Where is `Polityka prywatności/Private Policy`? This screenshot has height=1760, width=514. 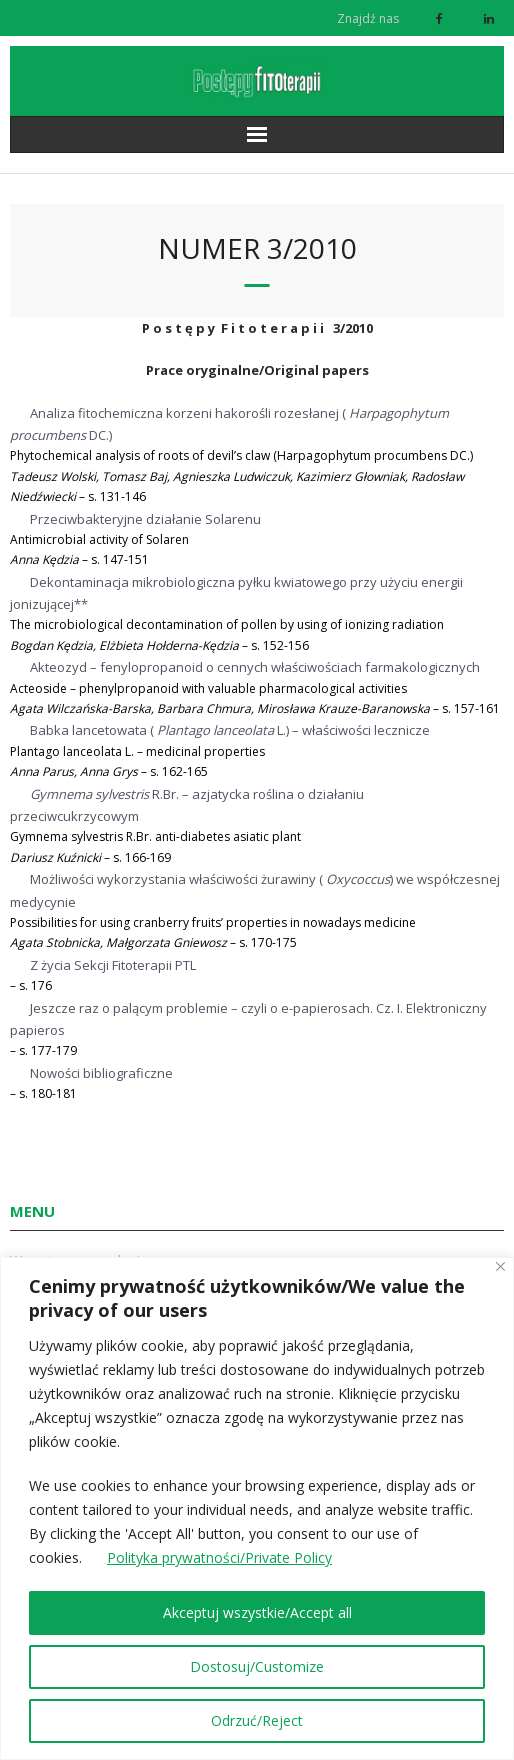
Polityka prywatności/Private Policy is located at coordinates (219, 1558).